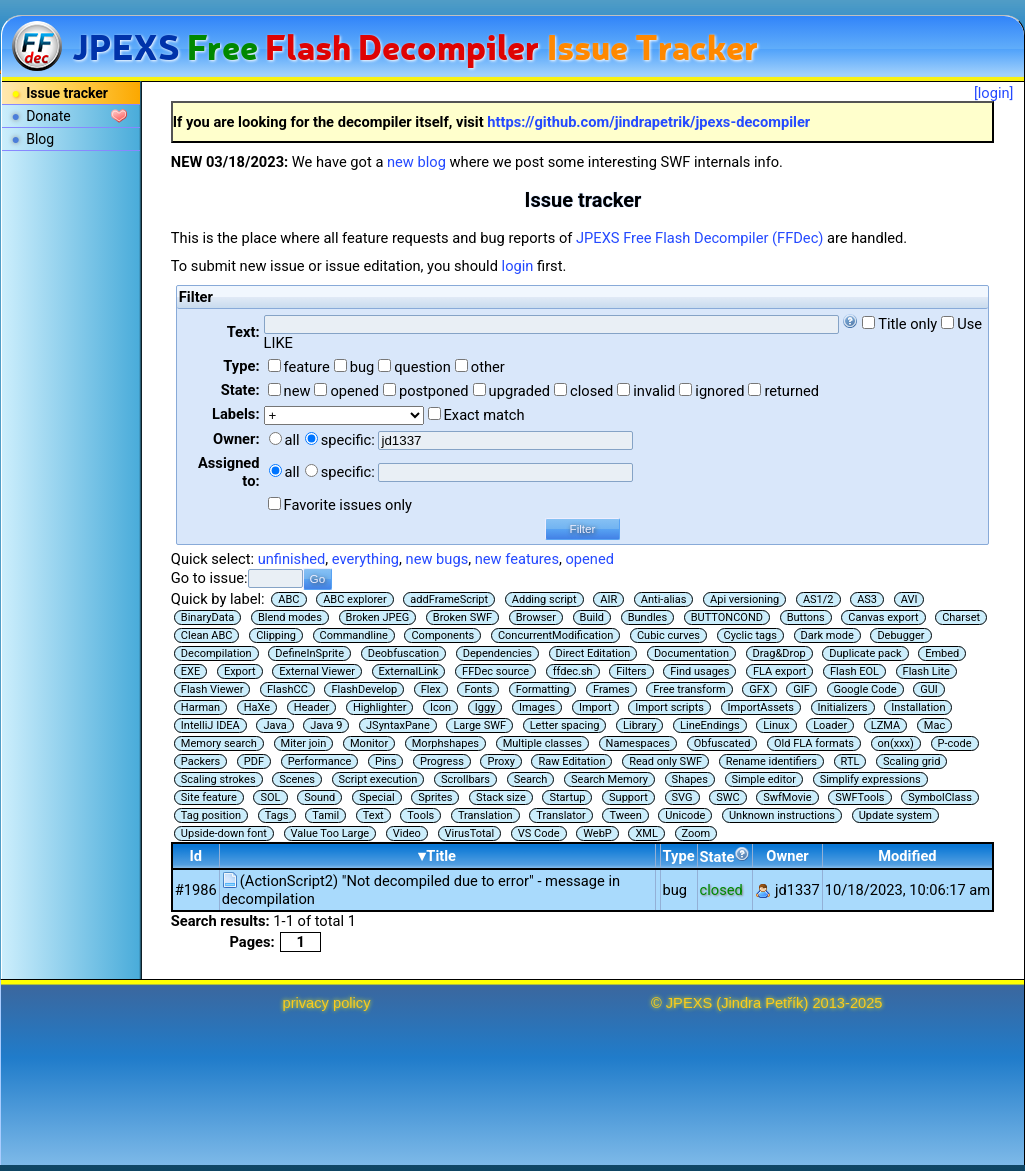 The height and width of the screenshot is (1171, 1025). What do you see at coordinates (488, 367) in the screenshot?
I see `other` at bounding box center [488, 367].